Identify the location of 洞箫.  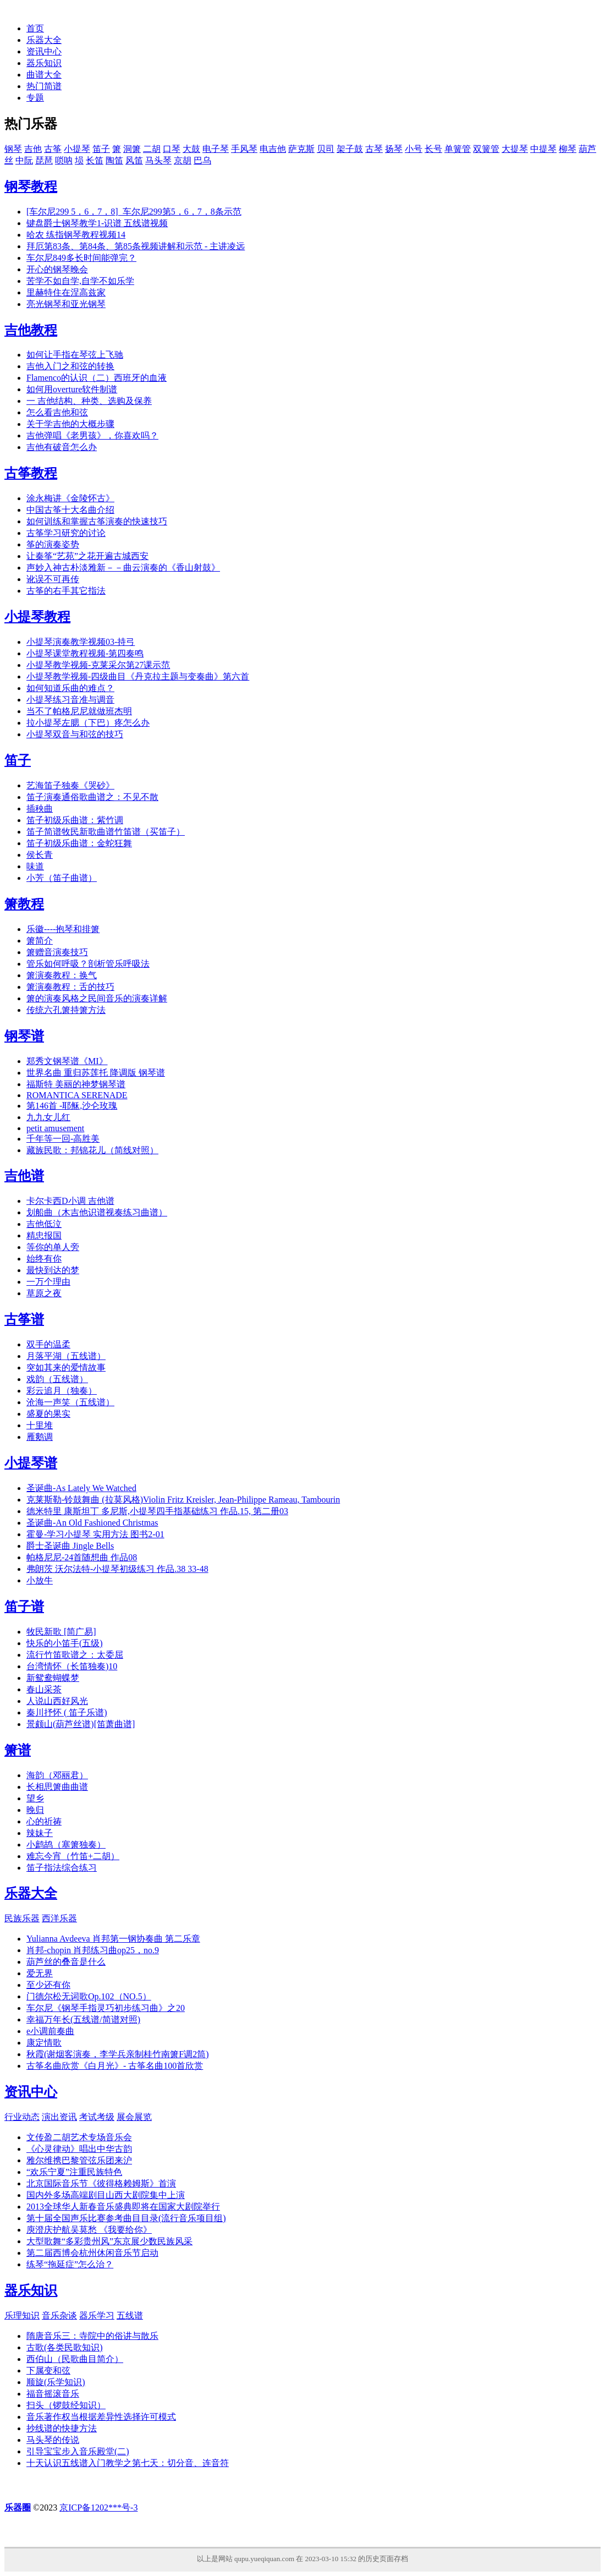
(132, 149).